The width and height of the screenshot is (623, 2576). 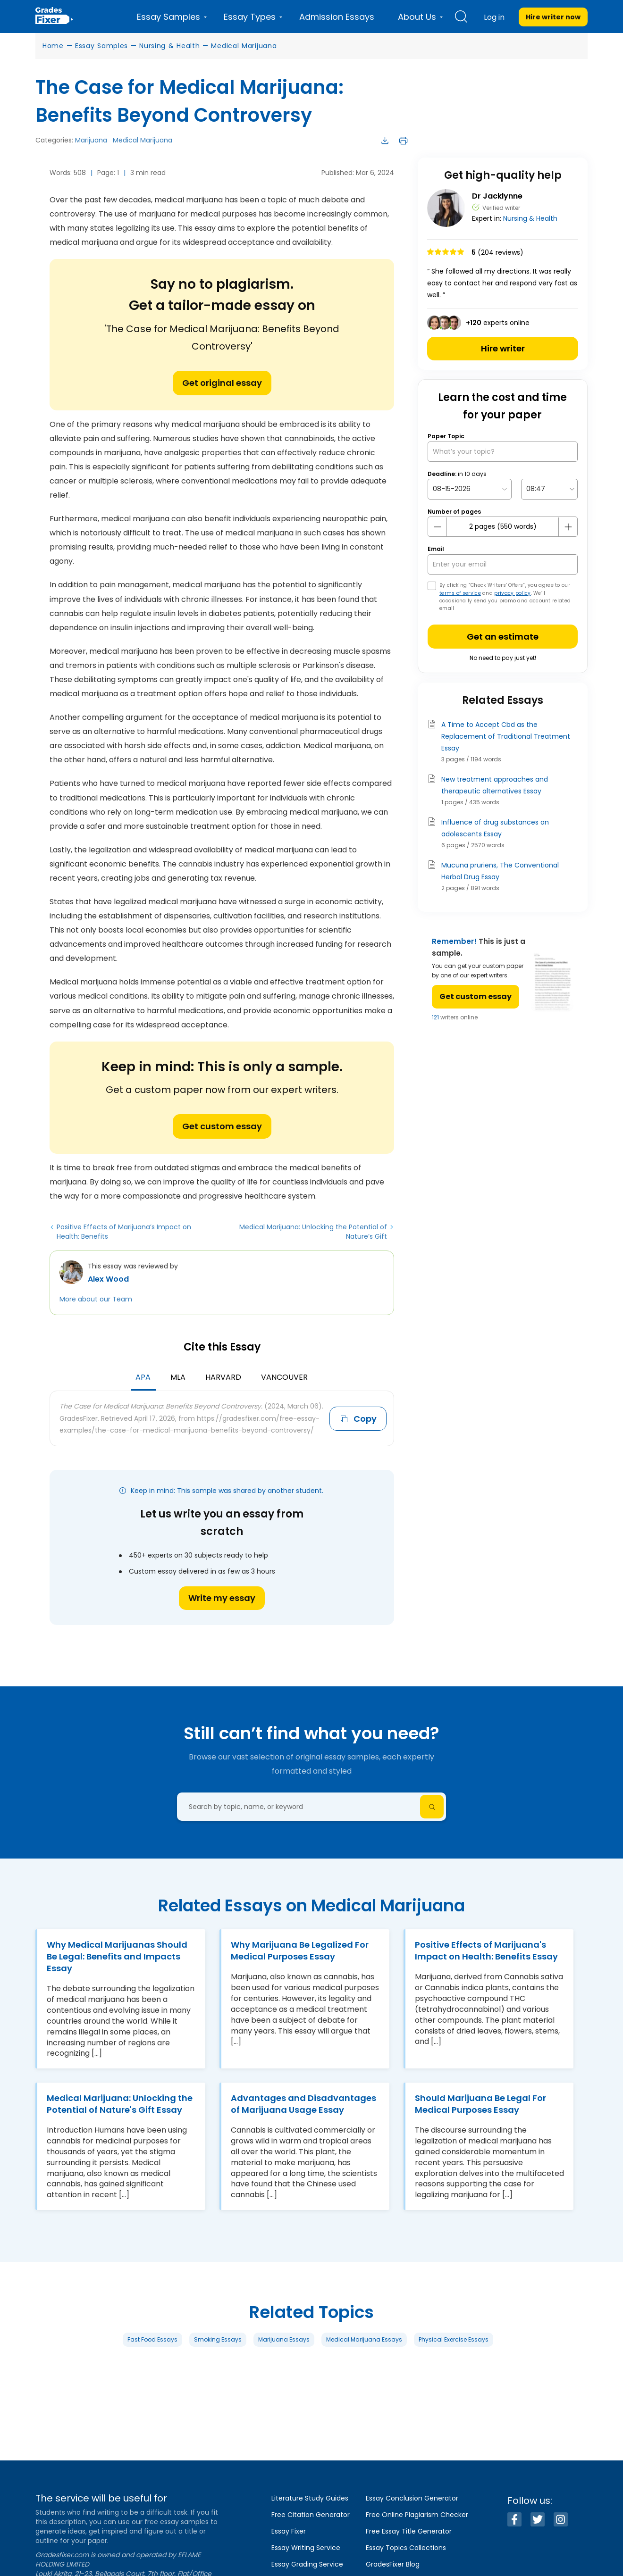 I want to click on Free Essay Title Generator, so click(x=409, y=2531).